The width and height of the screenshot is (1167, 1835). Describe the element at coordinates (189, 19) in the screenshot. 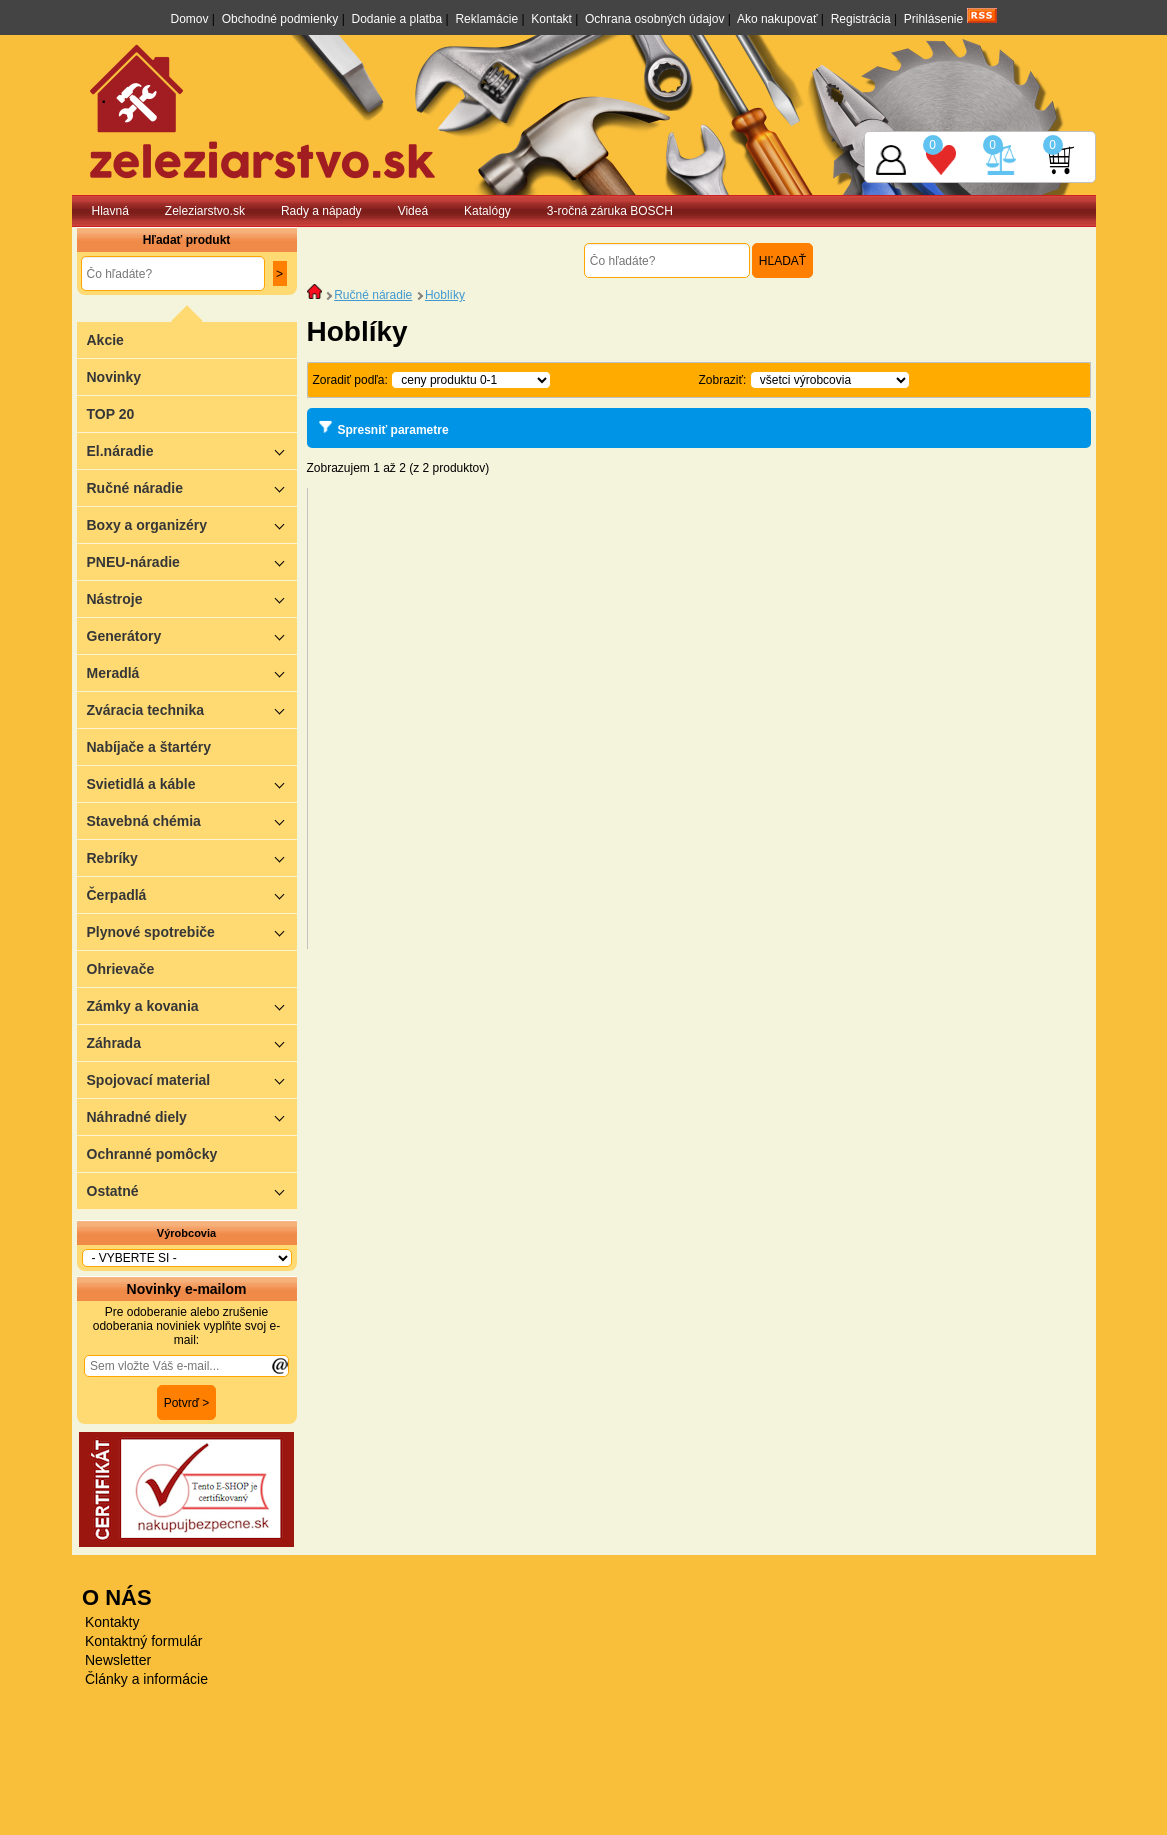

I see `Domov` at that location.